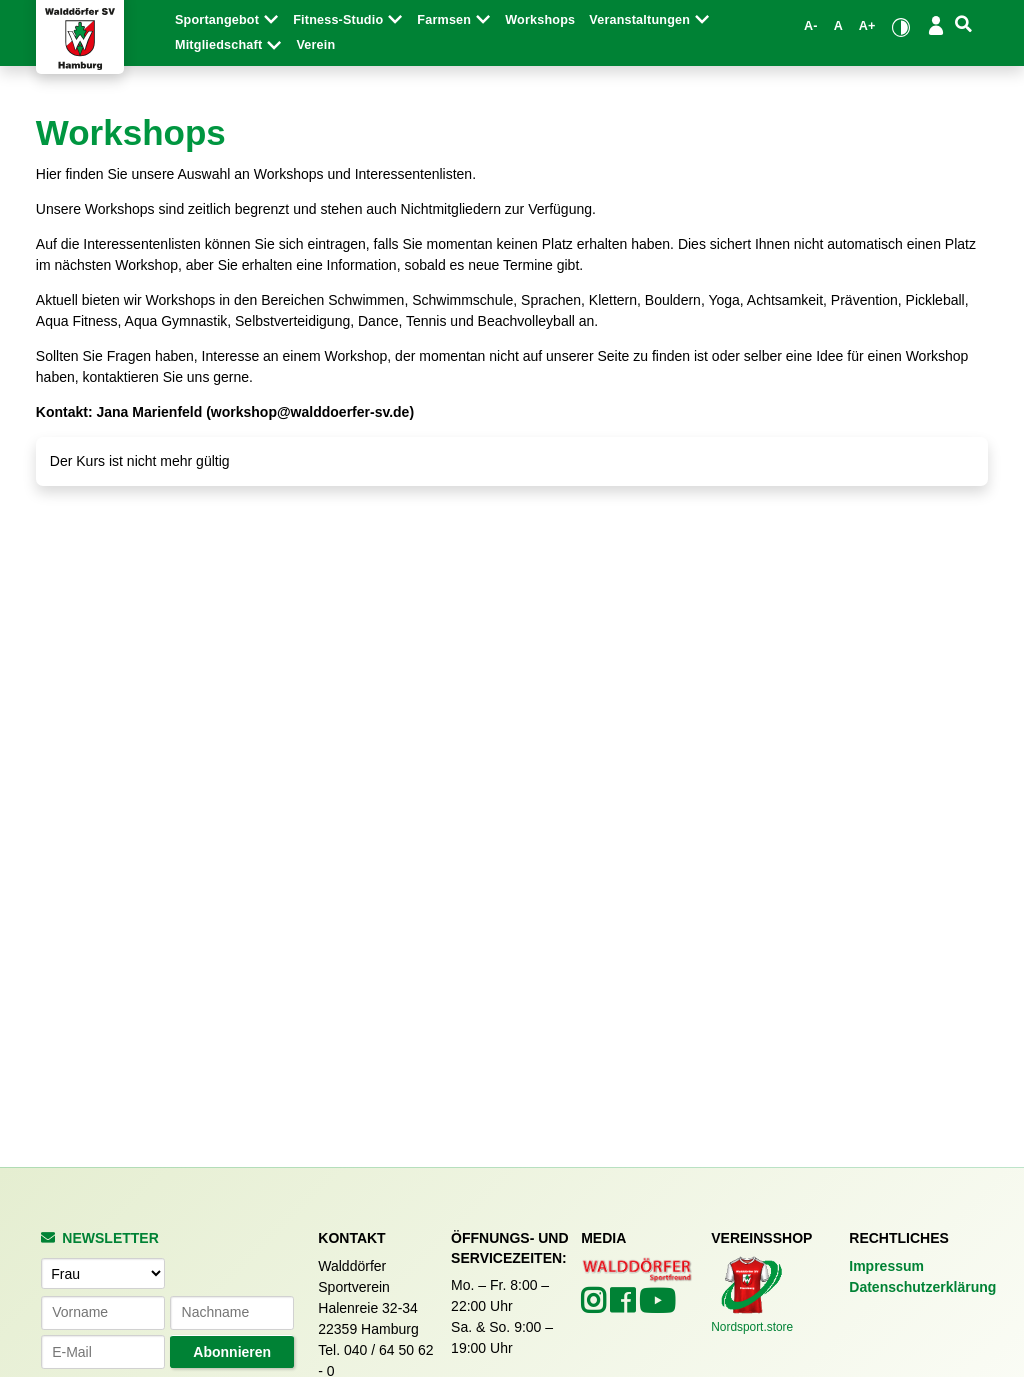 The height and width of the screenshot is (1377, 1024). I want to click on [Nachname], so click(232, 1313).